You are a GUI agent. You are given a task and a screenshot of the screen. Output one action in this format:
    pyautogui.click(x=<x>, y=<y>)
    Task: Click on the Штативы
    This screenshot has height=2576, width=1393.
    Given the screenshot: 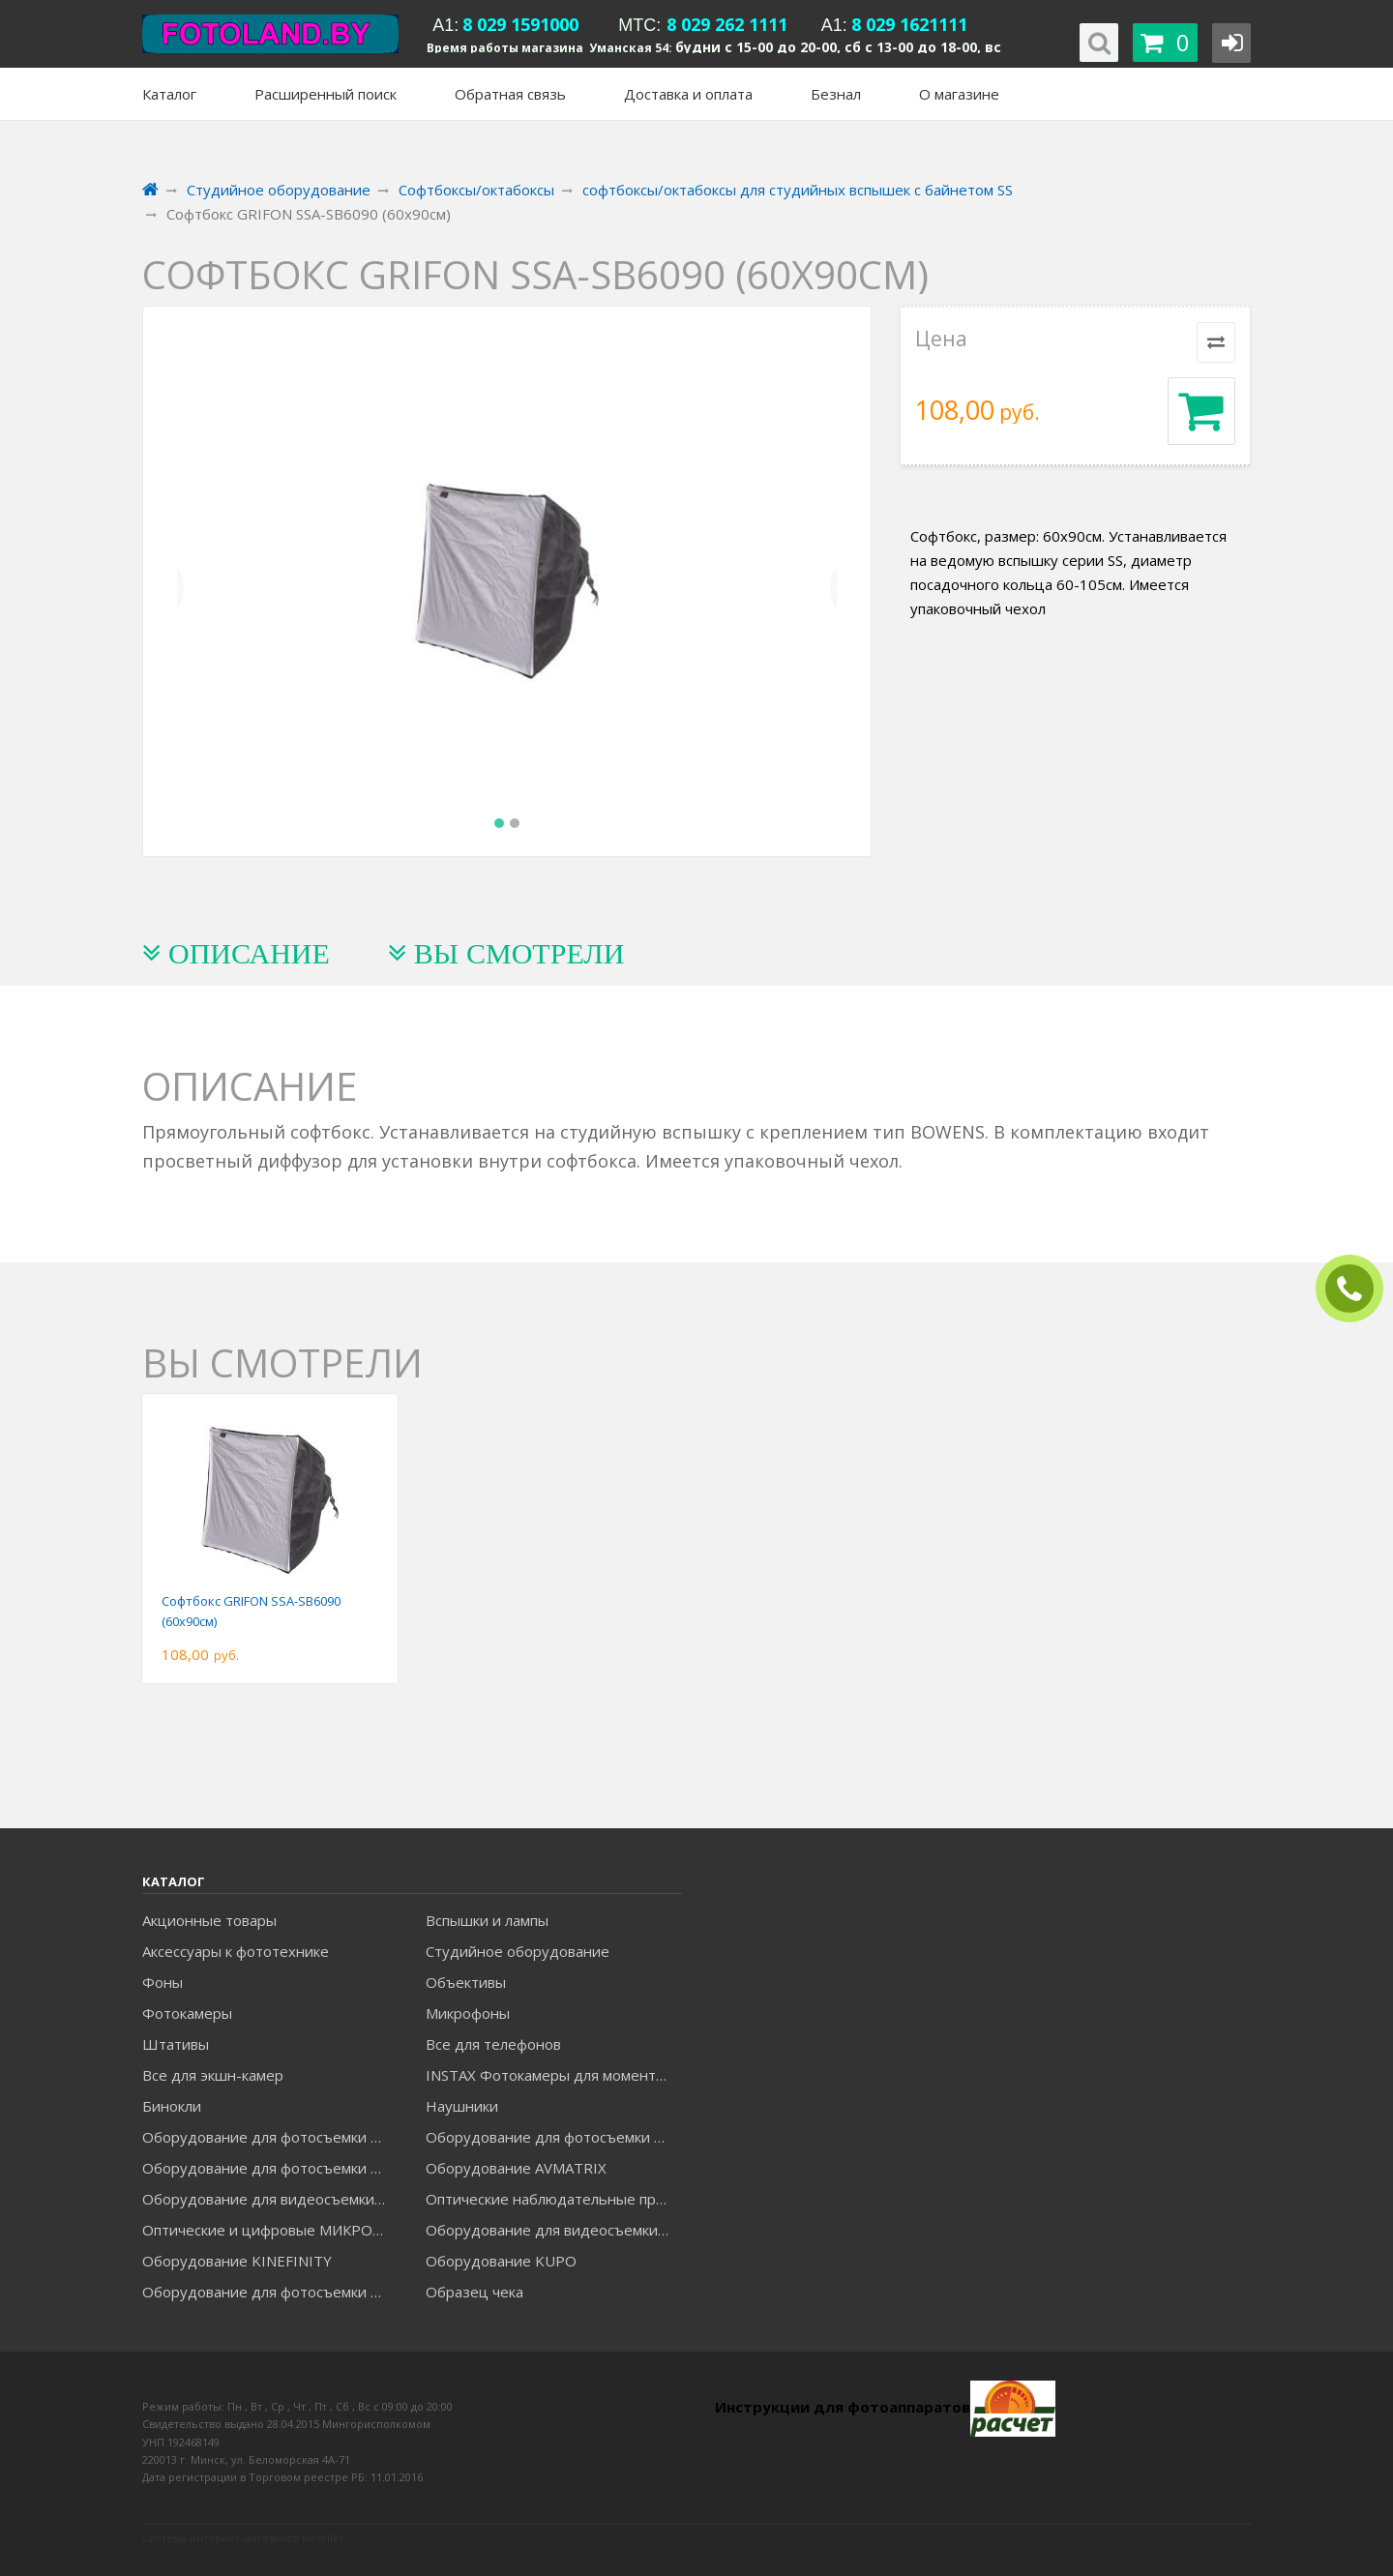 What is the action you would take?
    pyautogui.click(x=175, y=2044)
    